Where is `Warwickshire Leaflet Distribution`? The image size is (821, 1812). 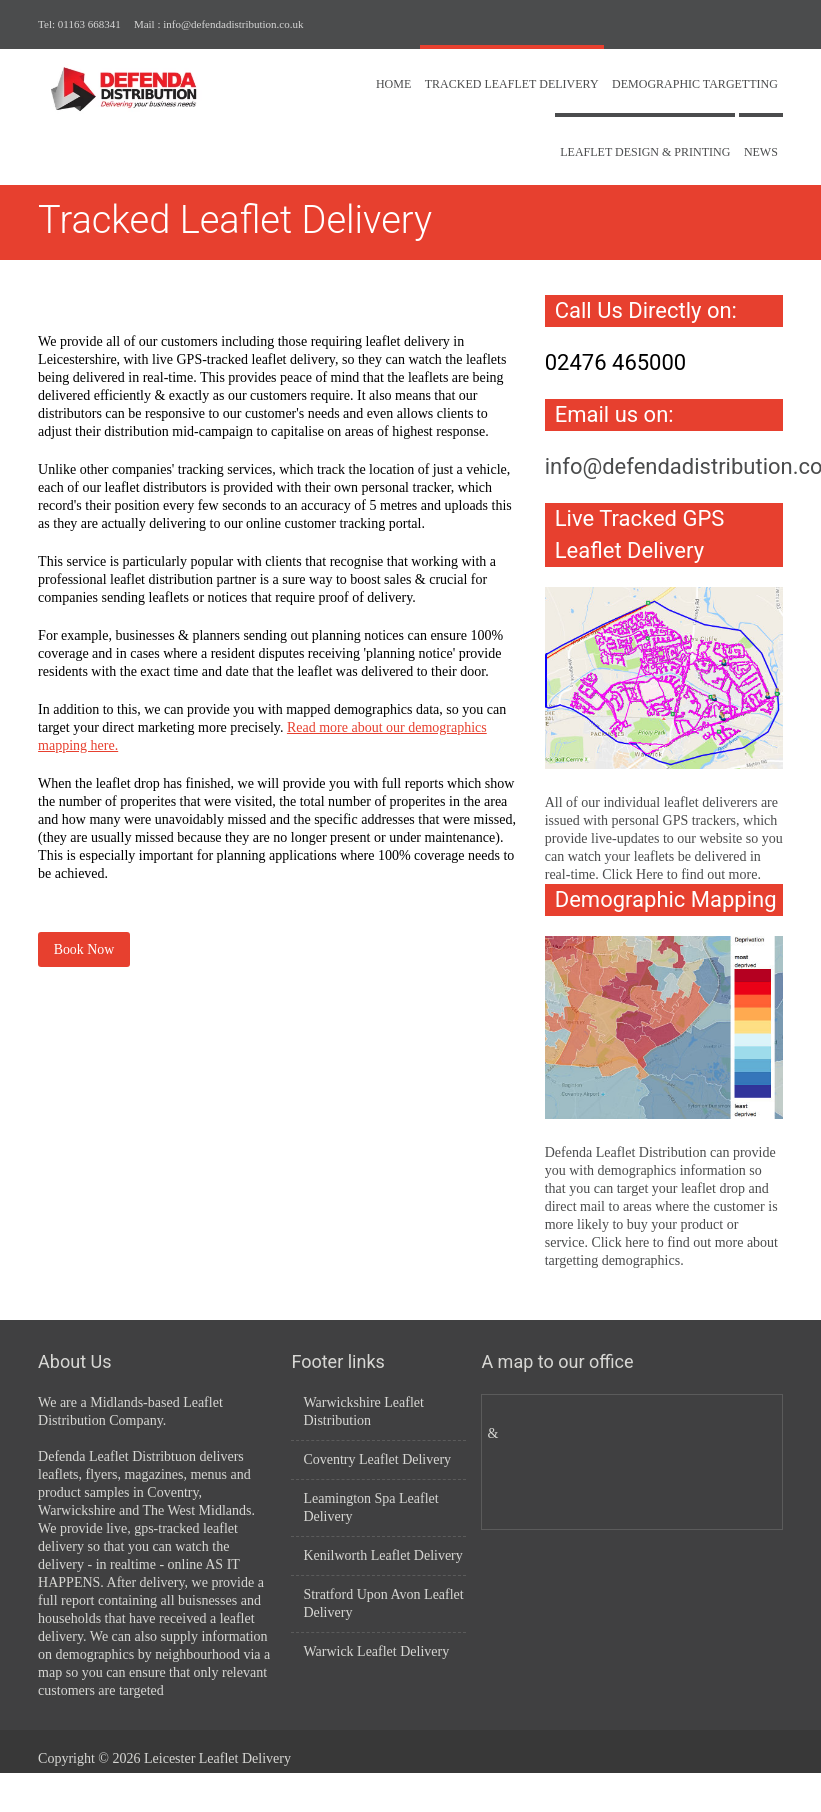 Warwickshire Leaflet Distribution is located at coordinates (363, 1411).